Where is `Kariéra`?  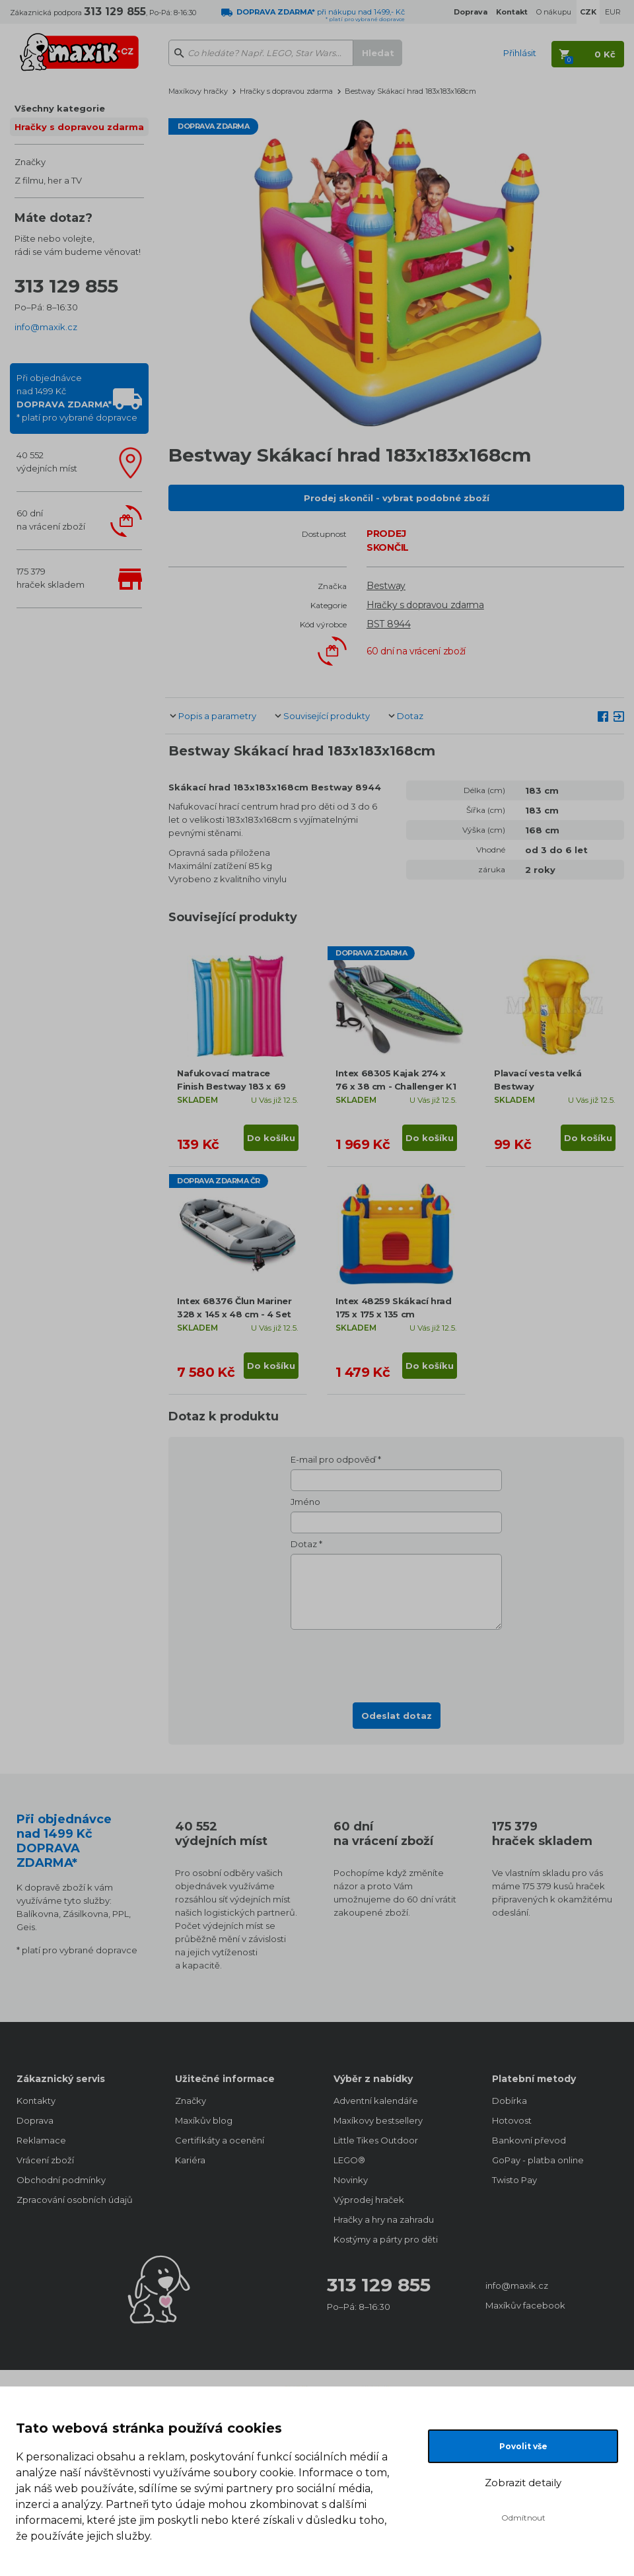 Kariéra is located at coordinates (190, 2160).